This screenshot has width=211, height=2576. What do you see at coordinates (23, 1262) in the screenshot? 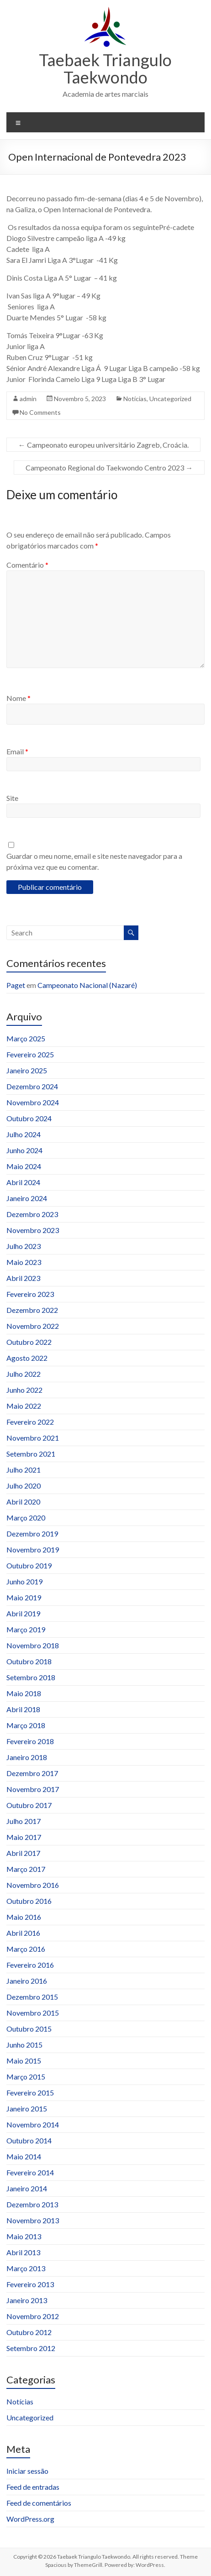
I see `Maio 2023` at bounding box center [23, 1262].